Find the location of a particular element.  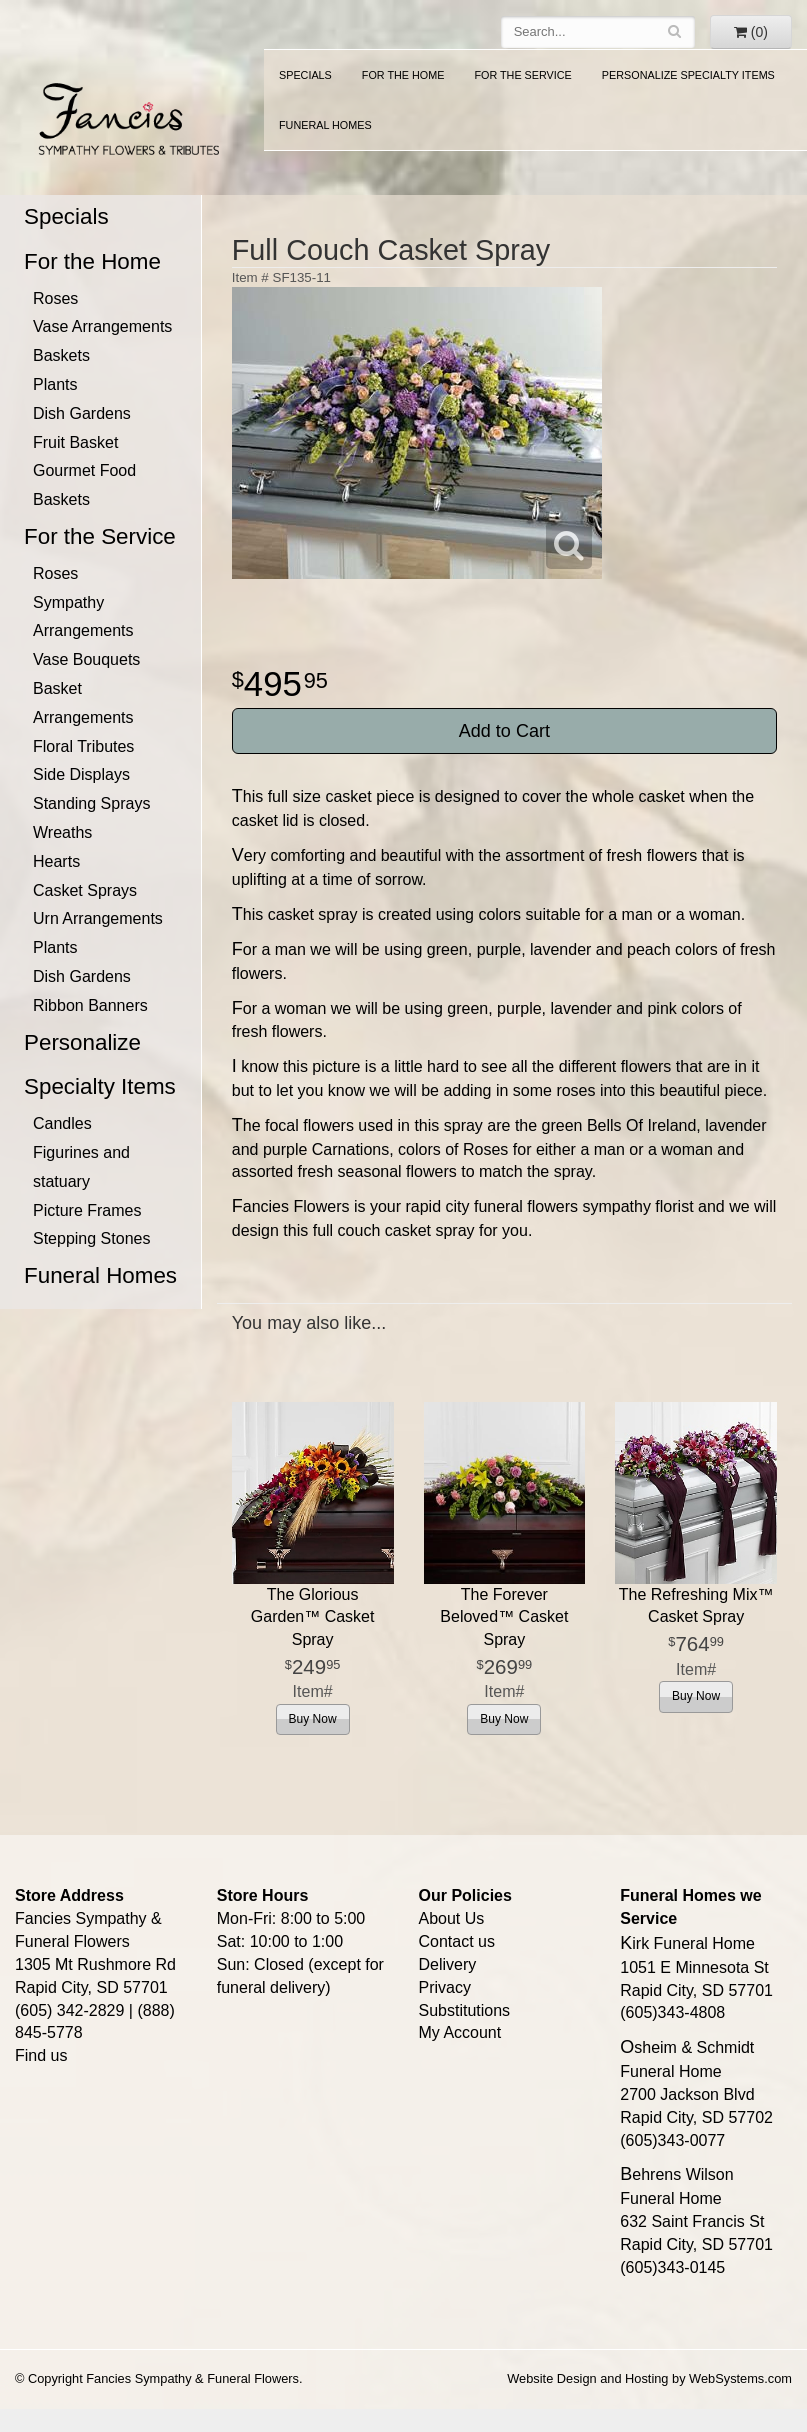

For the Service is located at coordinates (522, 75).